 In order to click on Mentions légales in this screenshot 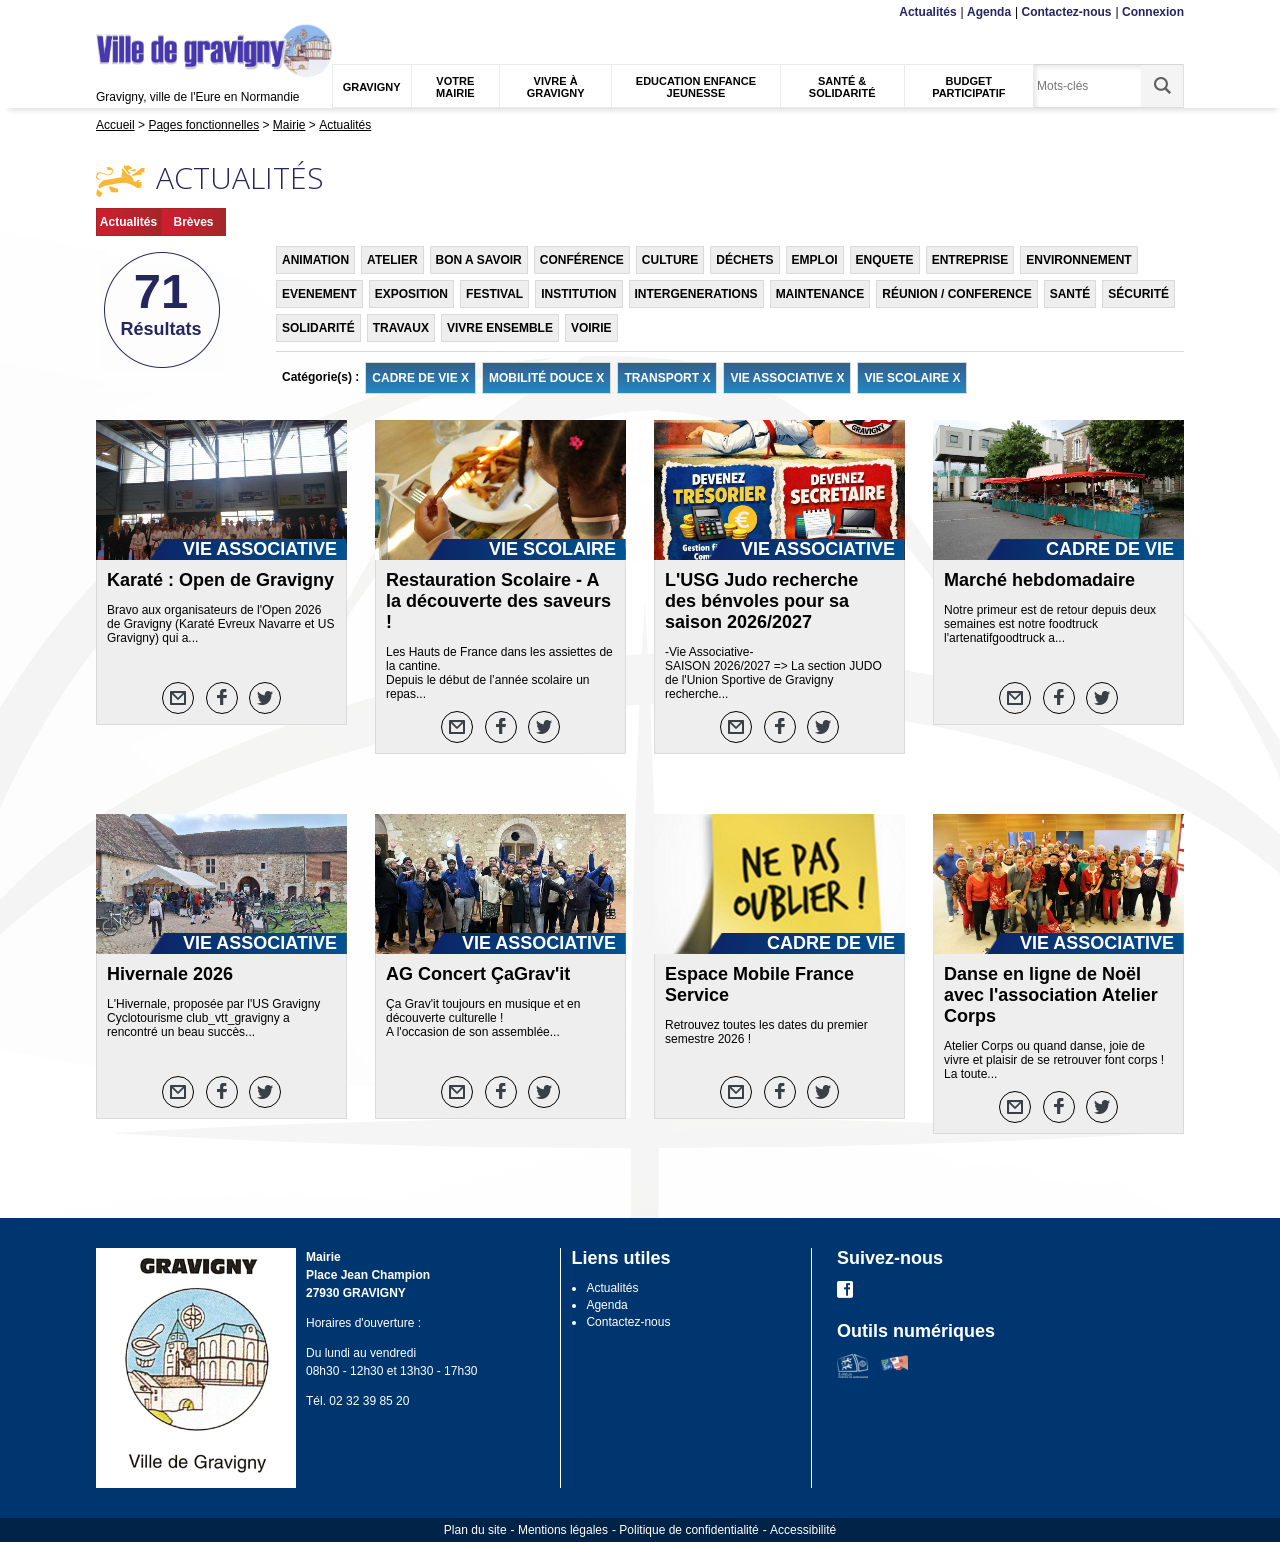, I will do `click(563, 1530)`.